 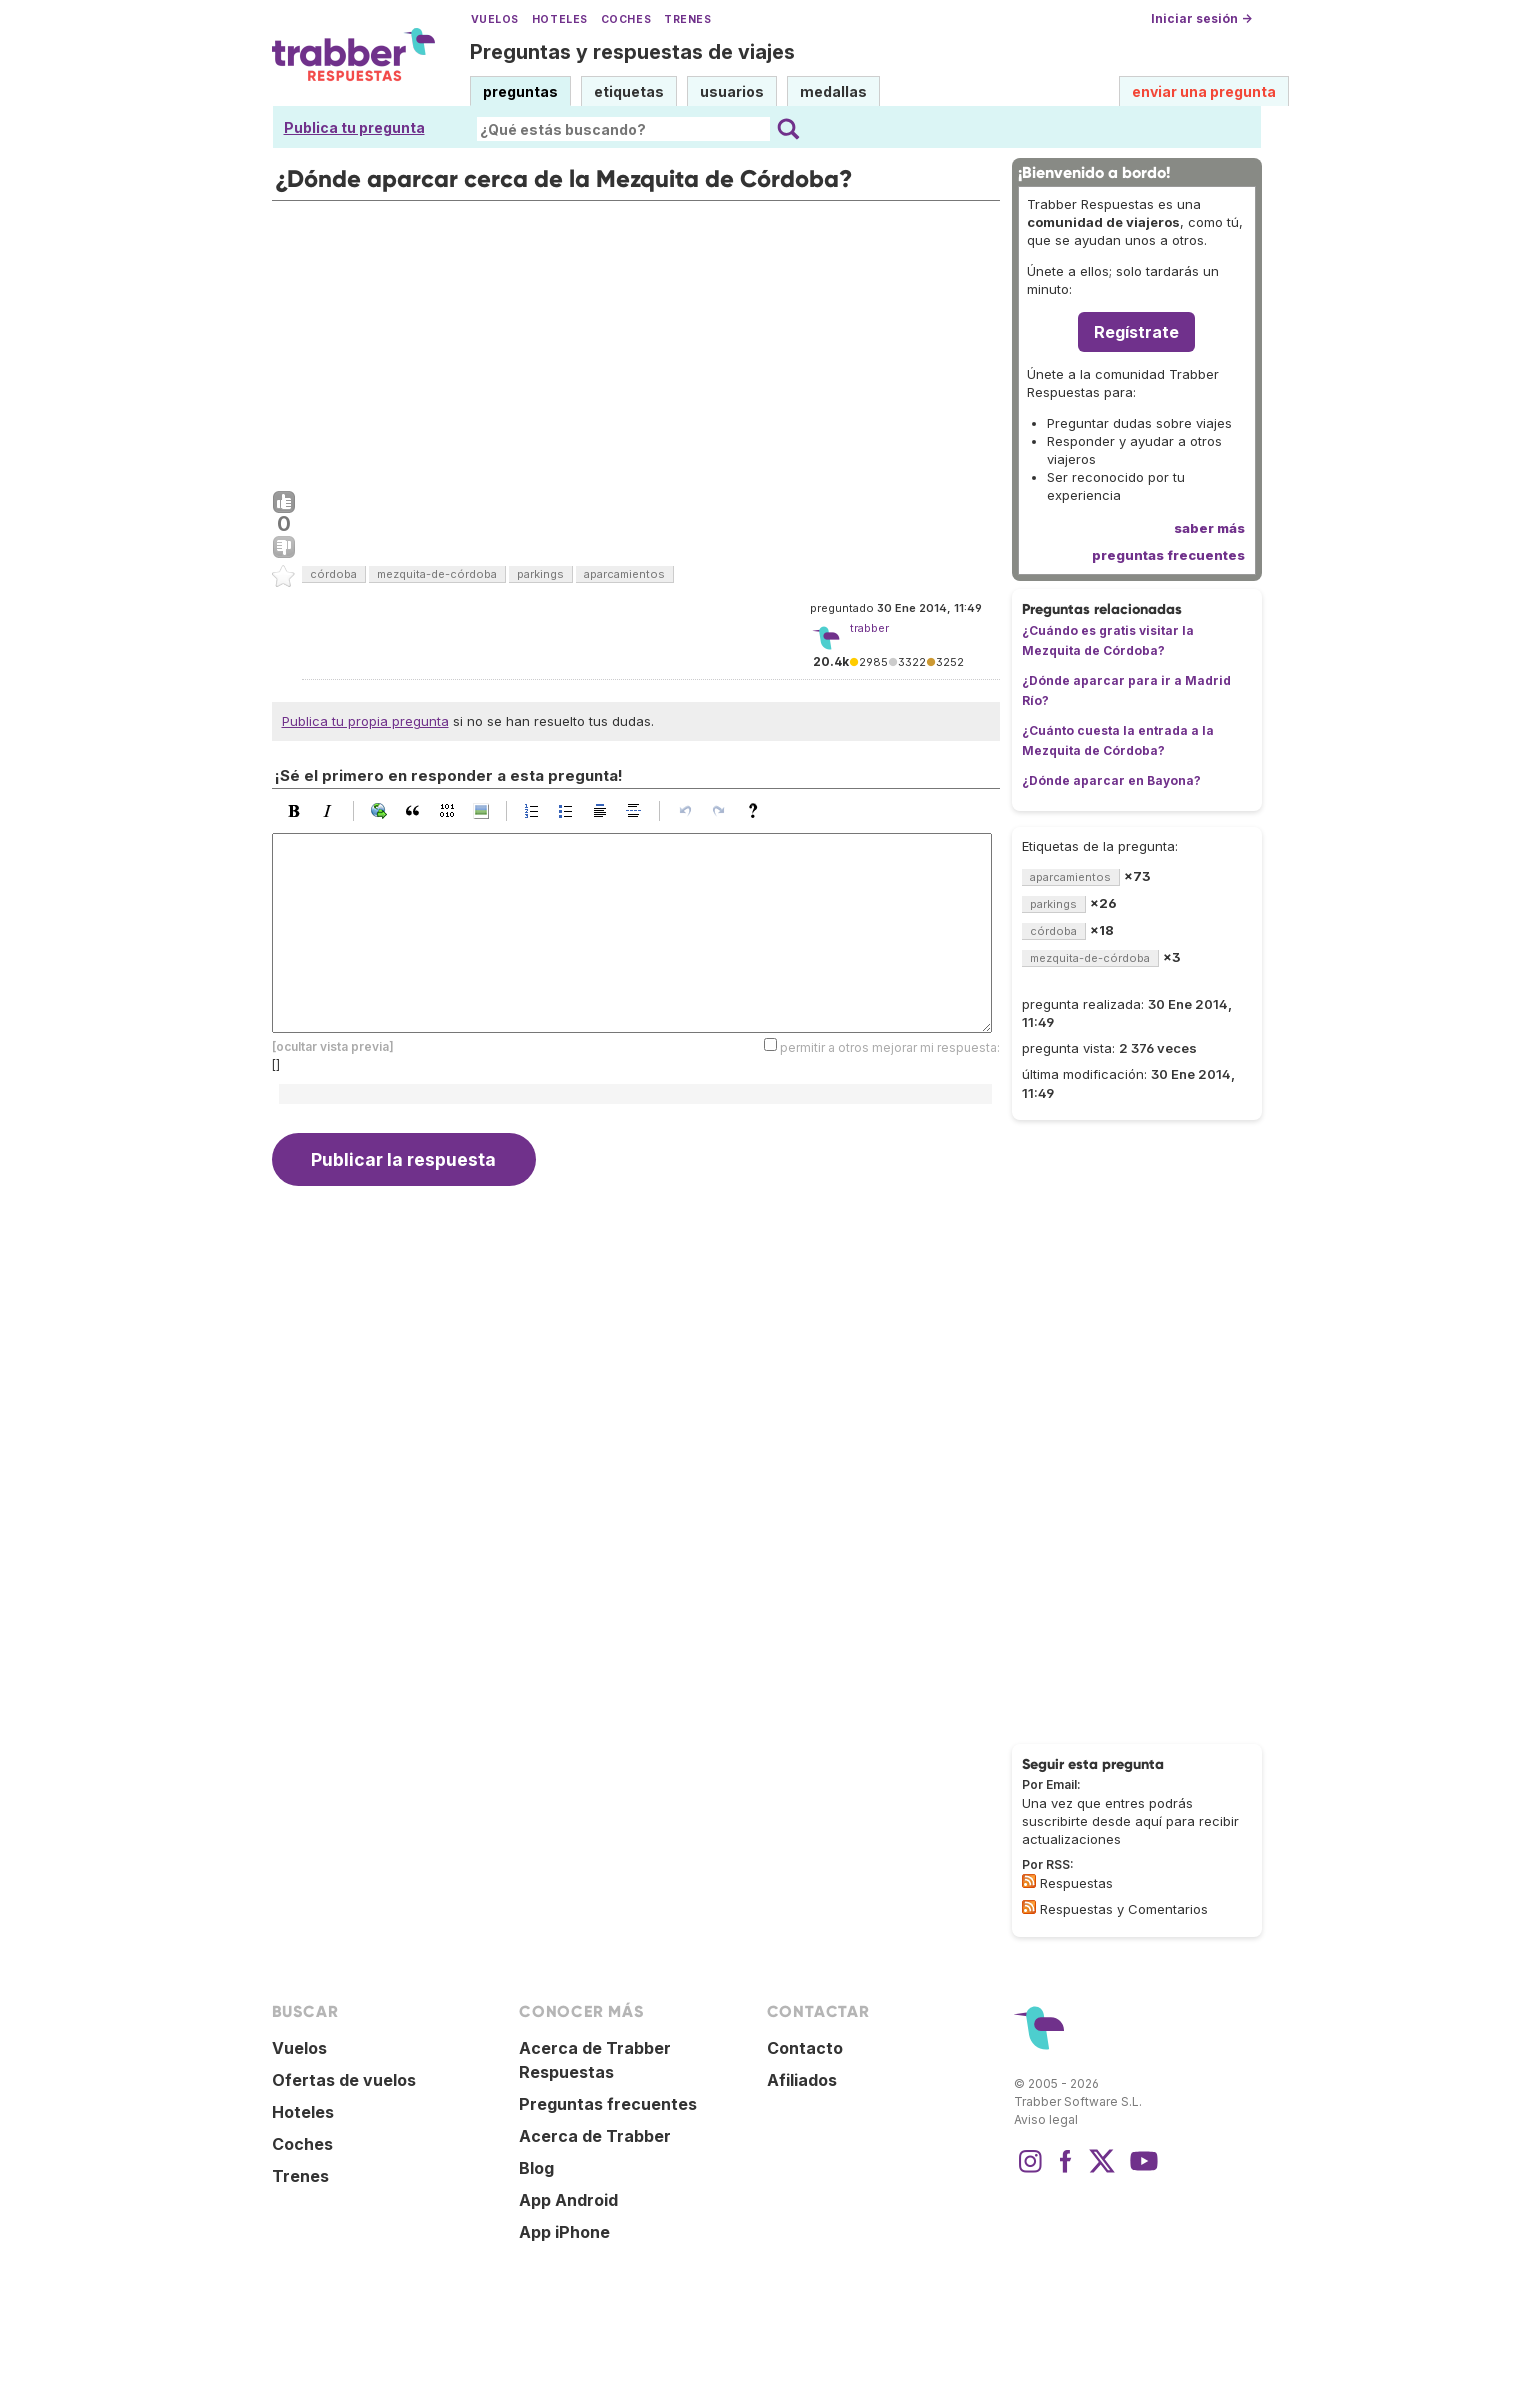 What do you see at coordinates (365, 721) in the screenshot?
I see `Publica tu propia pregunta` at bounding box center [365, 721].